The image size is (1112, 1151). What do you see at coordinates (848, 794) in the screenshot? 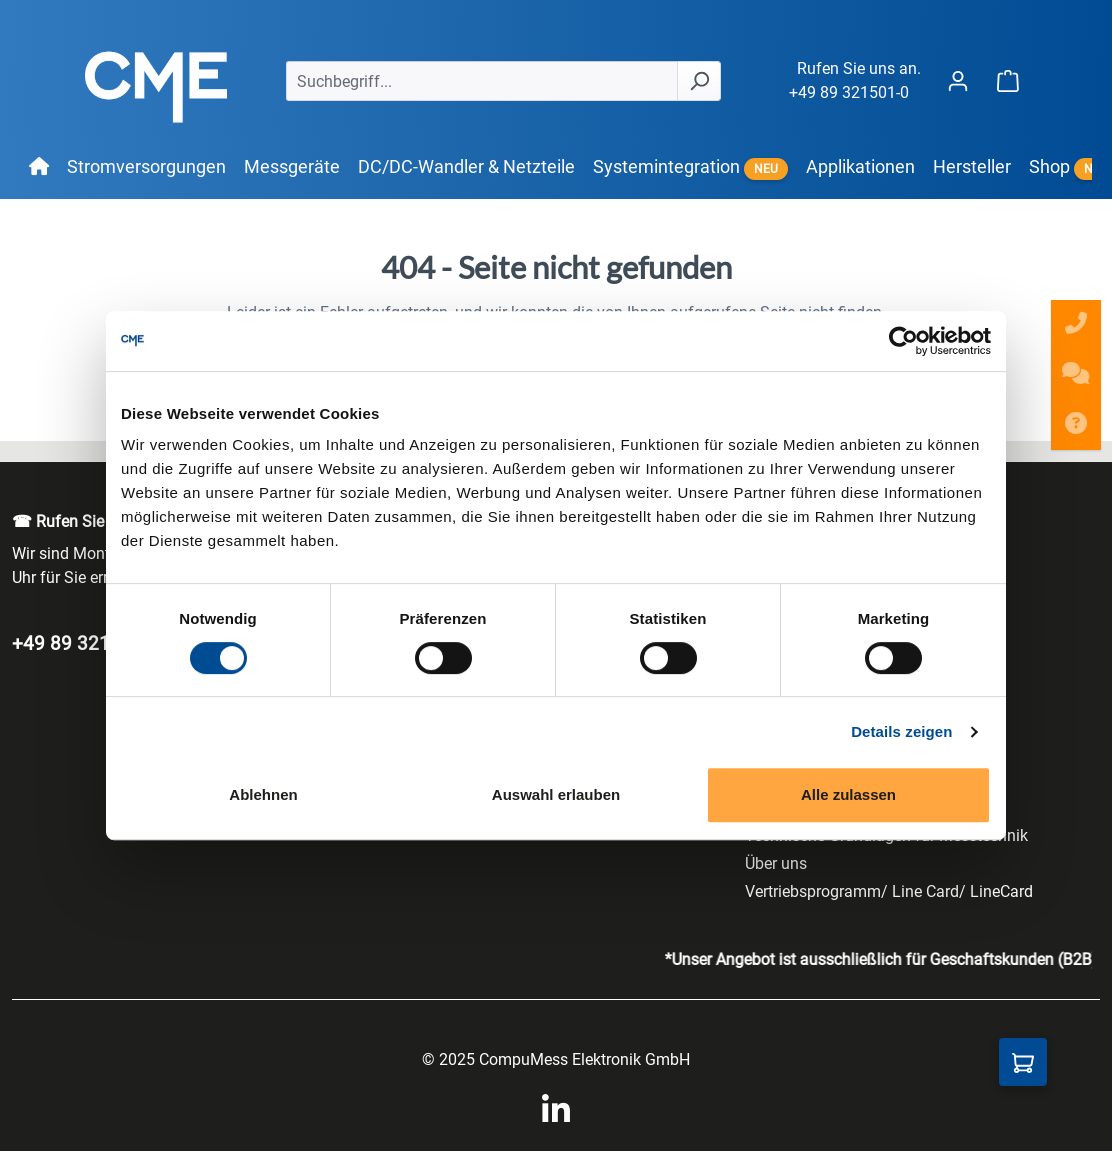
I see `Alle zulassen` at bounding box center [848, 794].